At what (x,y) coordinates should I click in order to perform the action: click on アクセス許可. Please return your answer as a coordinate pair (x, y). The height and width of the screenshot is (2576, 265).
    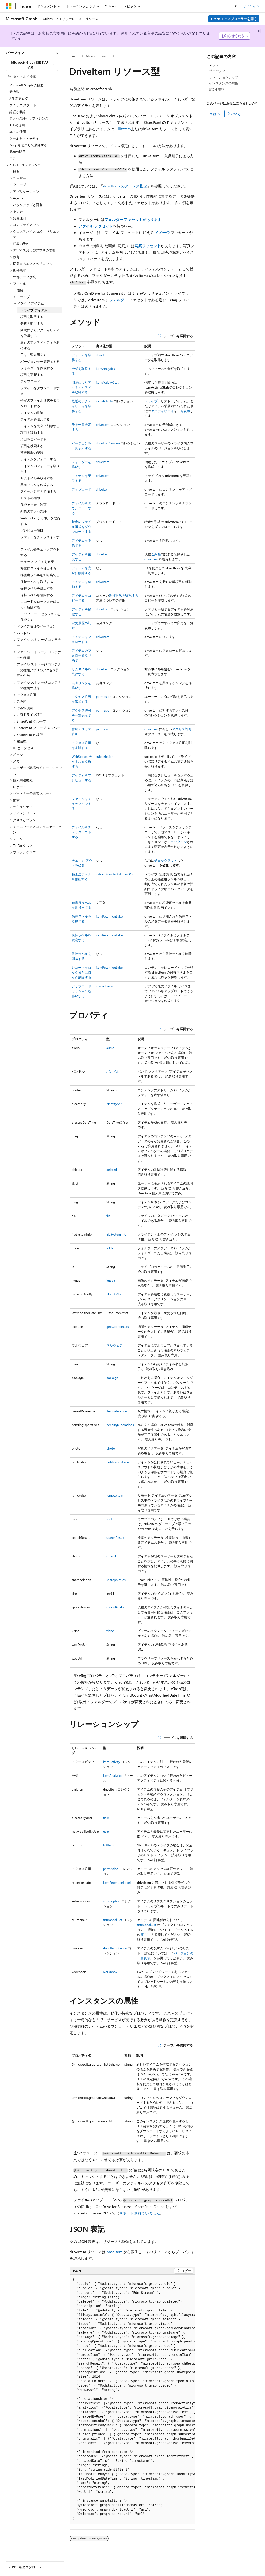
    Looking at the image, I should click on (181, 729).